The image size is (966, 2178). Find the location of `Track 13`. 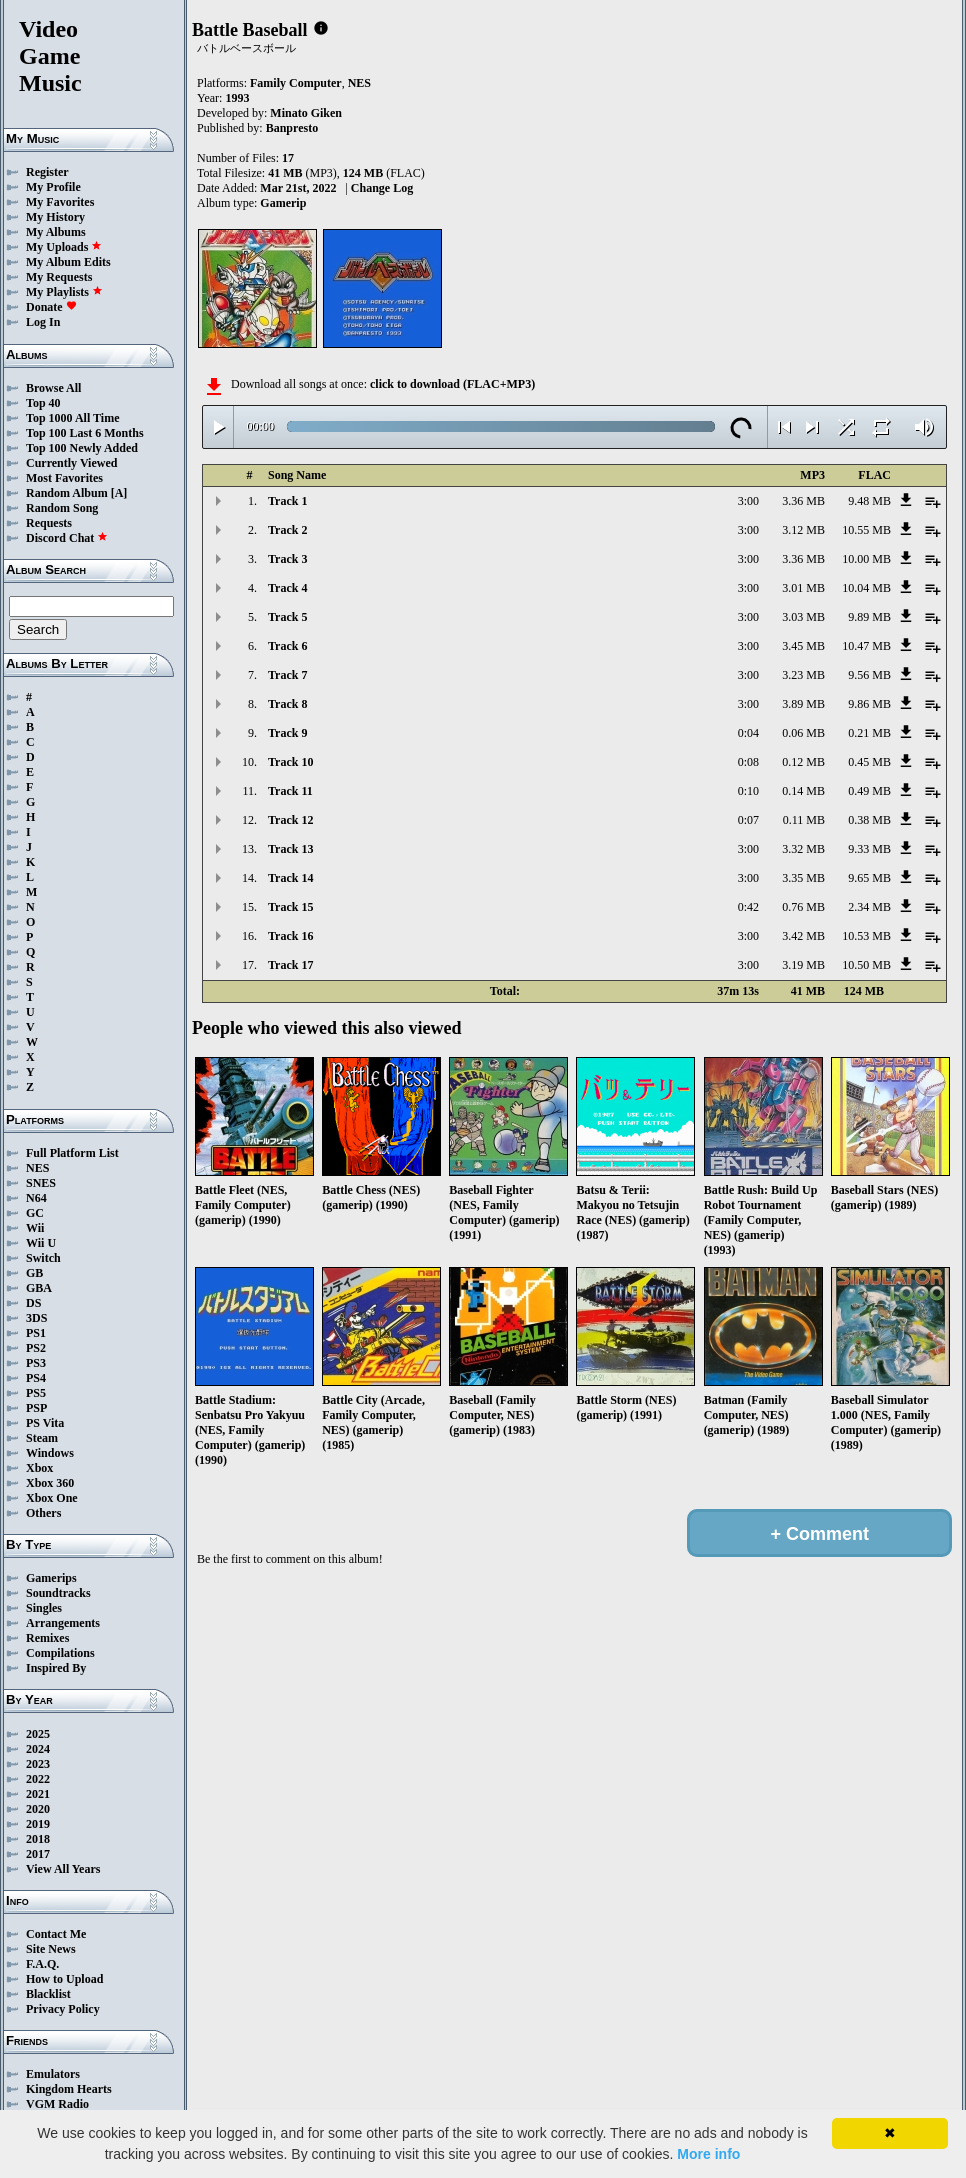

Track 13 is located at coordinates (290, 849).